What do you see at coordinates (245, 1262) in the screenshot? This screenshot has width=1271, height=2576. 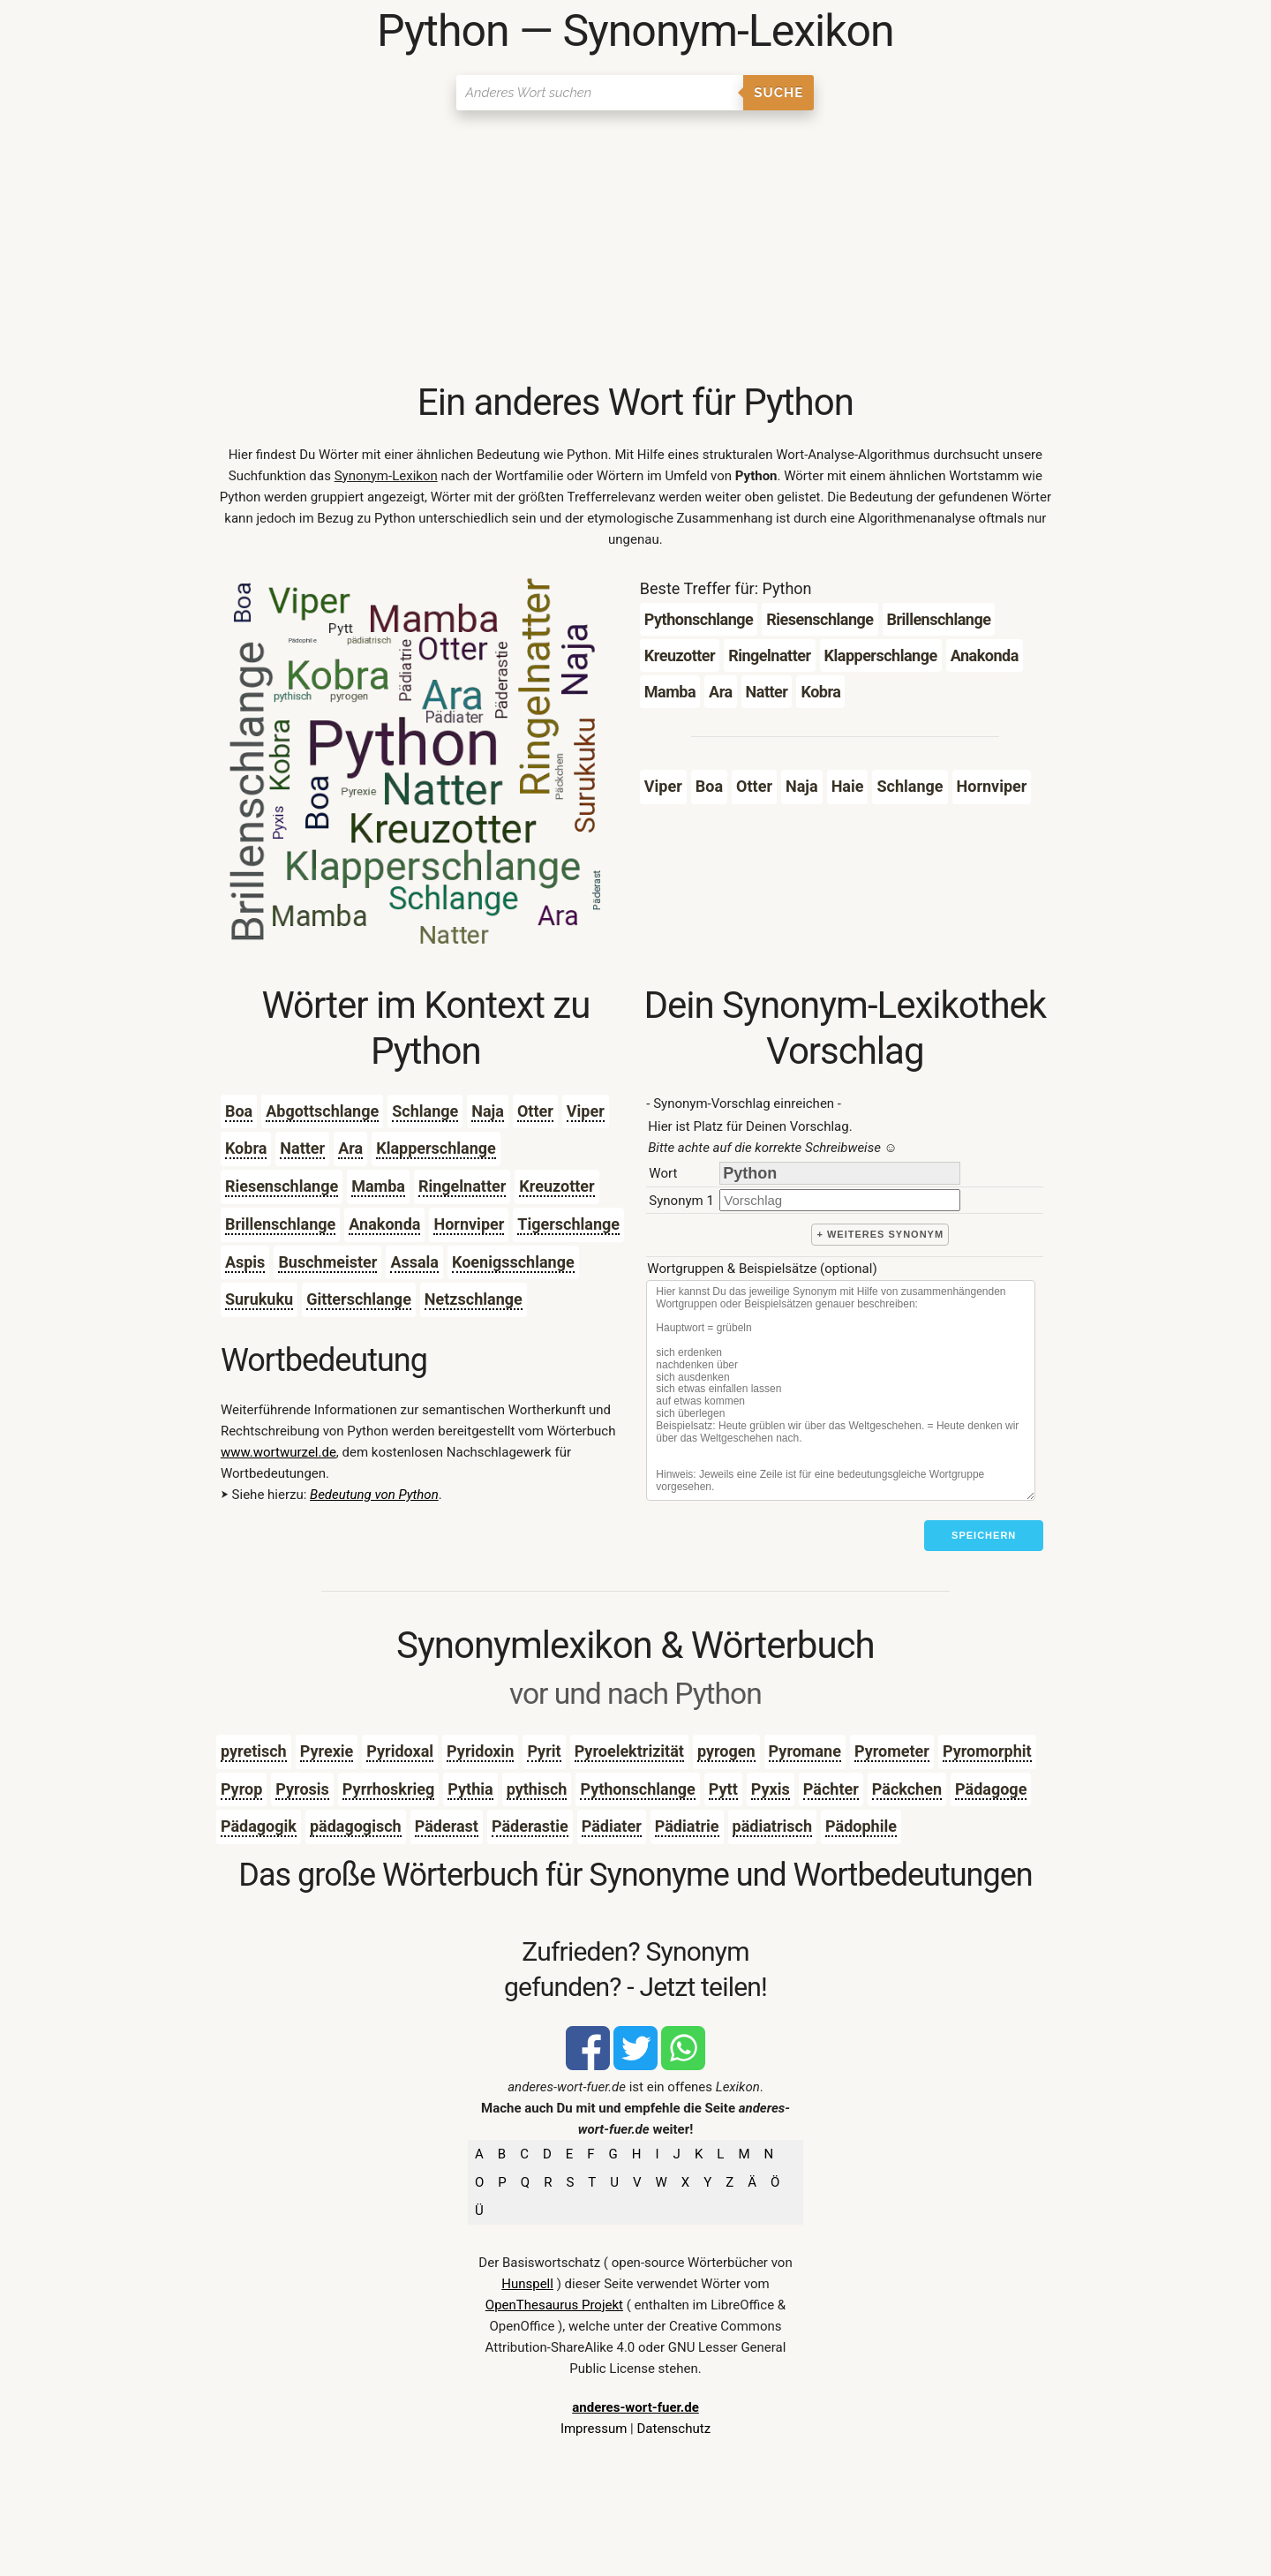 I see `Aspis` at bounding box center [245, 1262].